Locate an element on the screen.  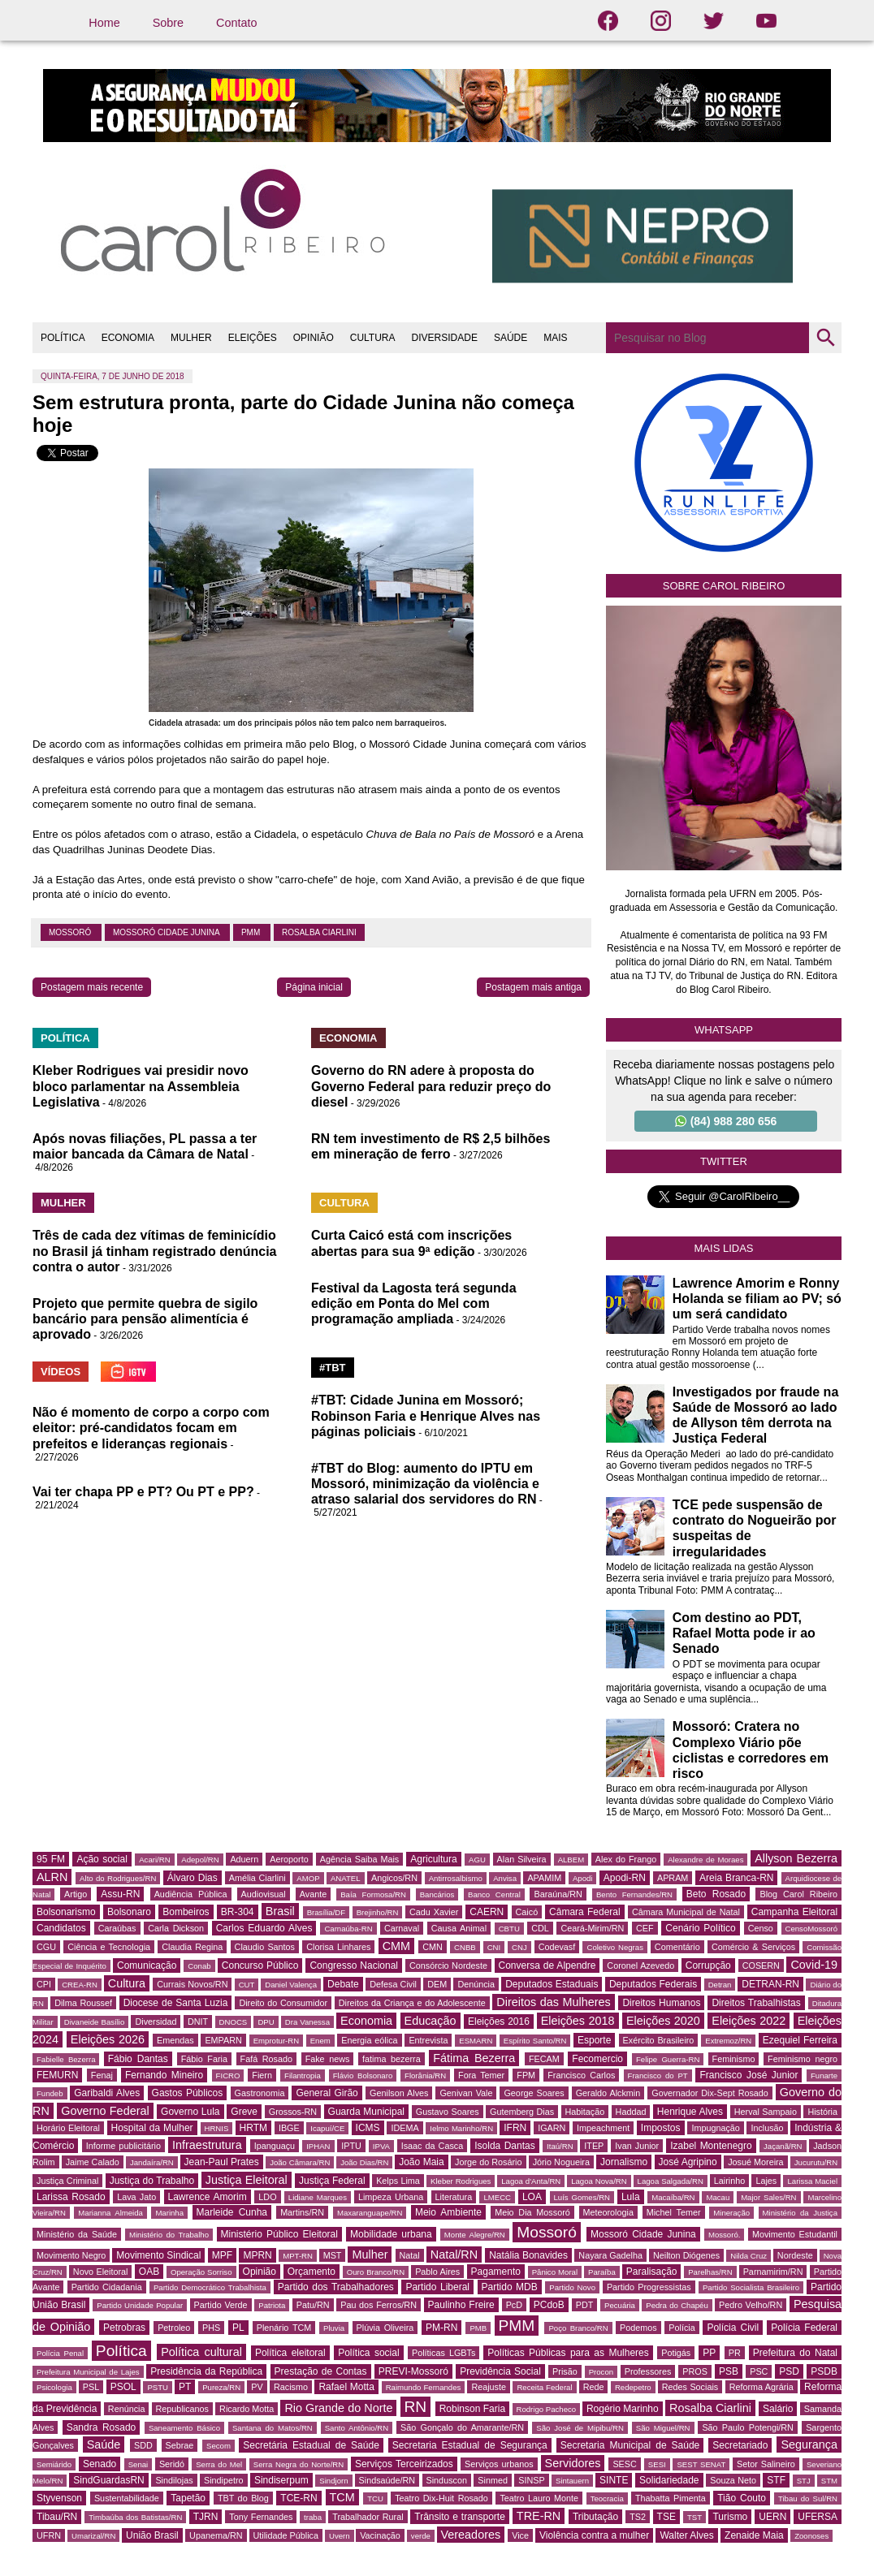
Caraúbas is located at coordinates (117, 1928).